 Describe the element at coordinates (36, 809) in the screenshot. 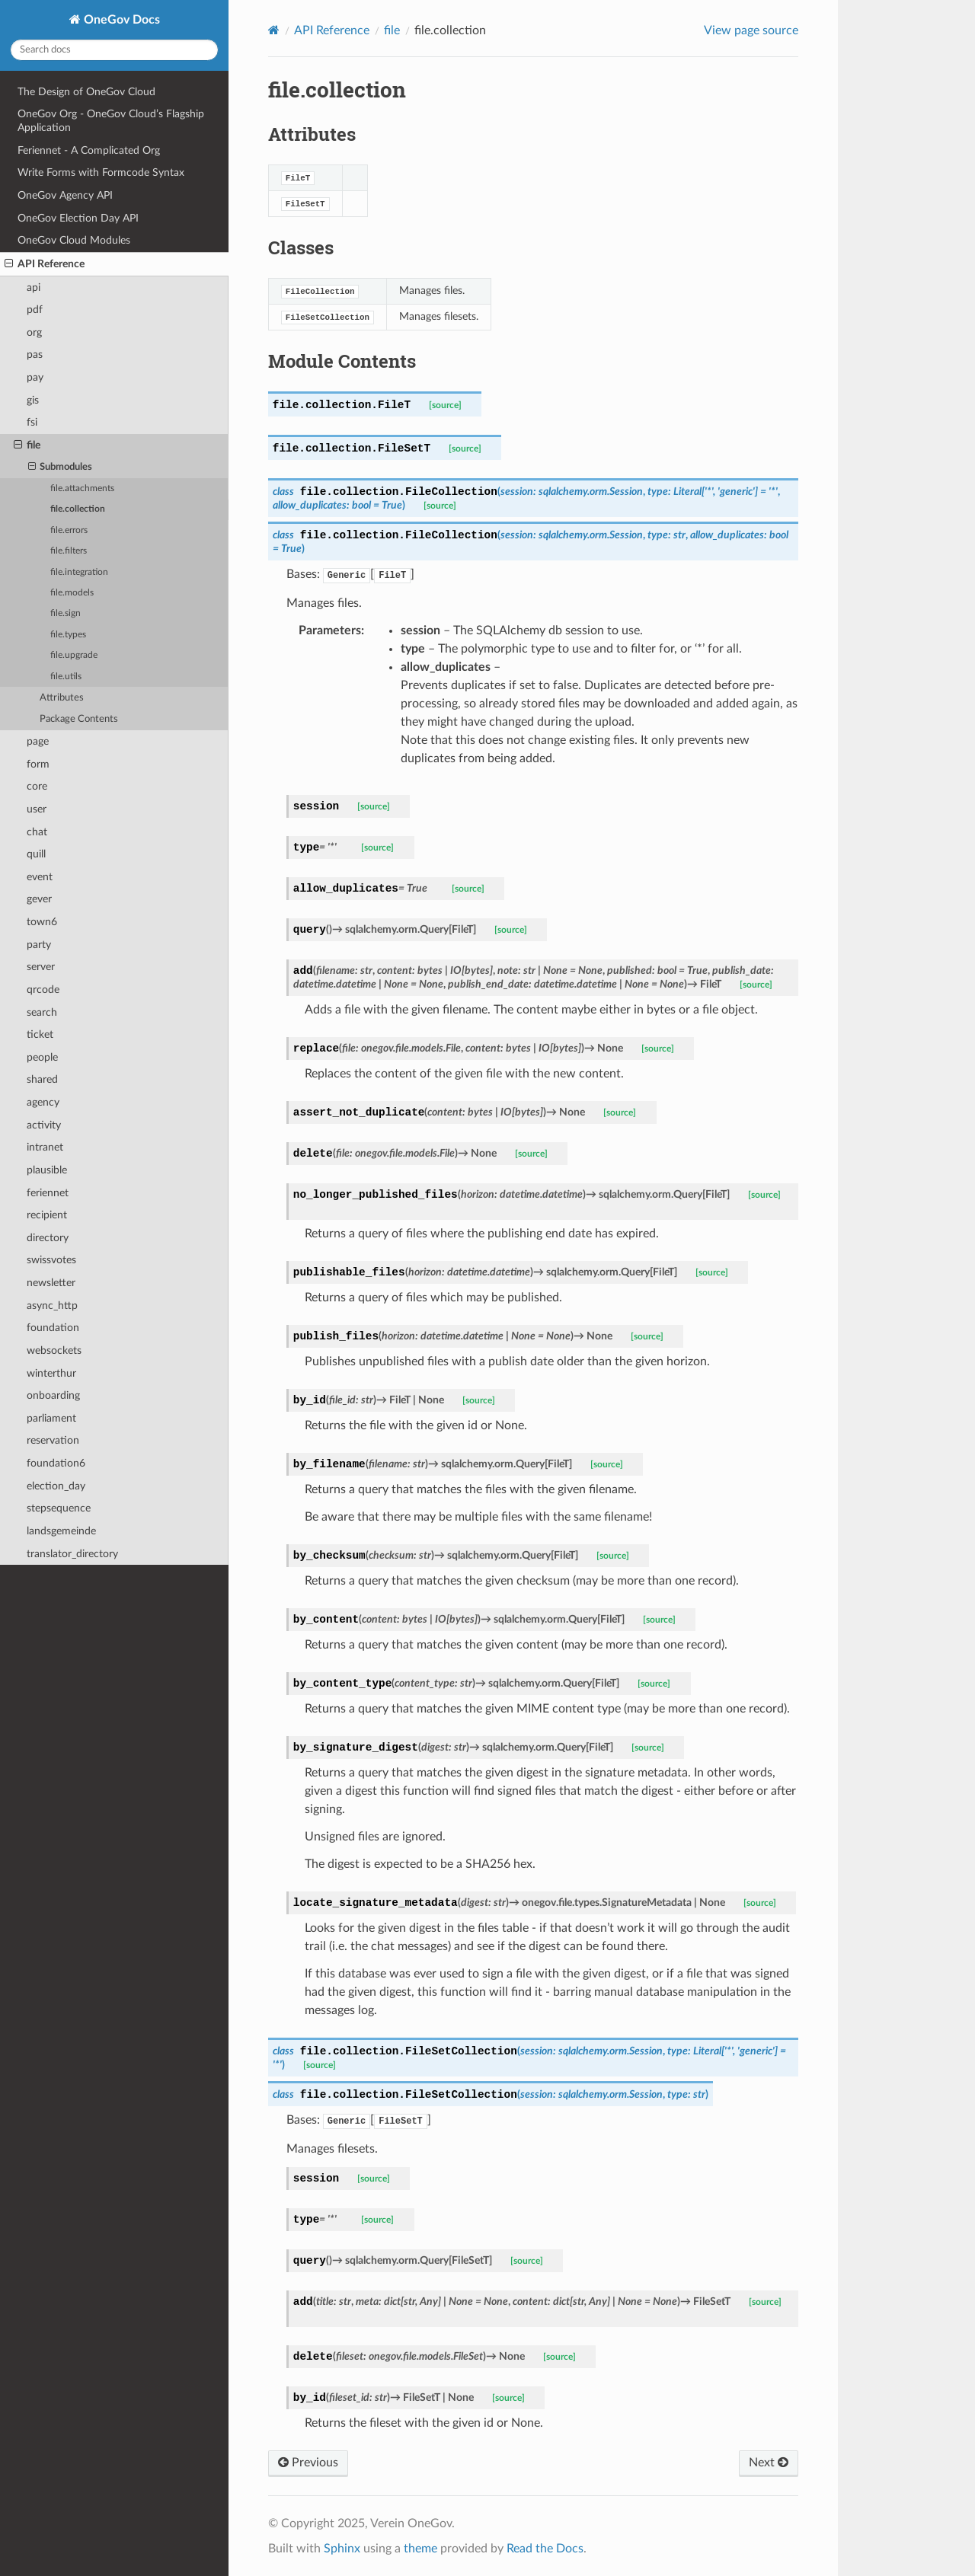

I see `user` at that location.